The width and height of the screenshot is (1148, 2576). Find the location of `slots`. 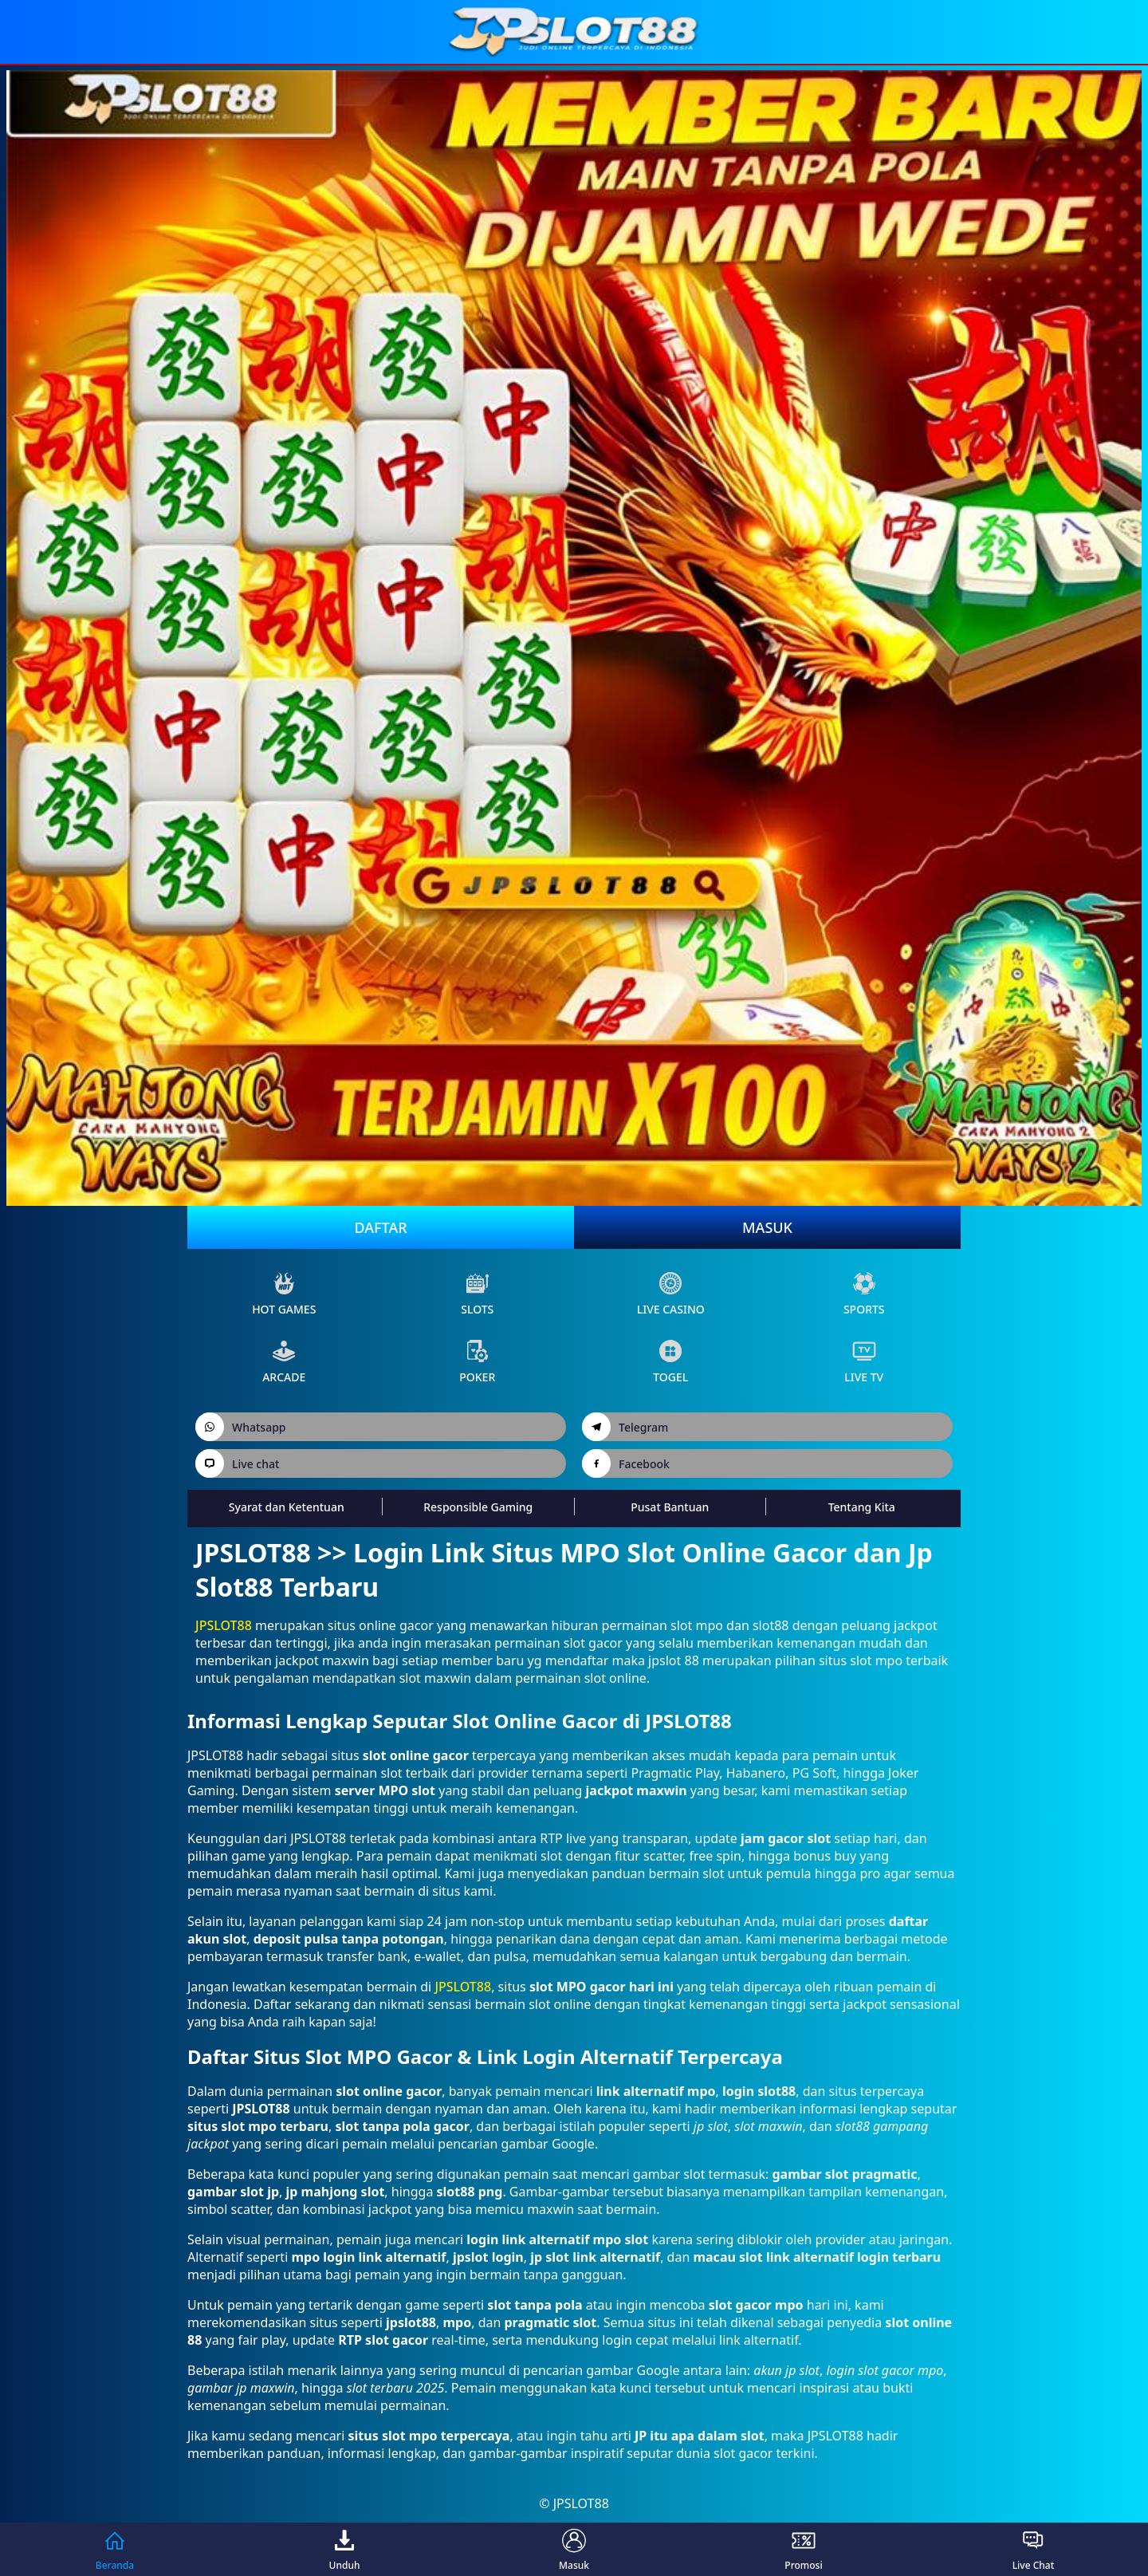

slots is located at coordinates (477, 1294).